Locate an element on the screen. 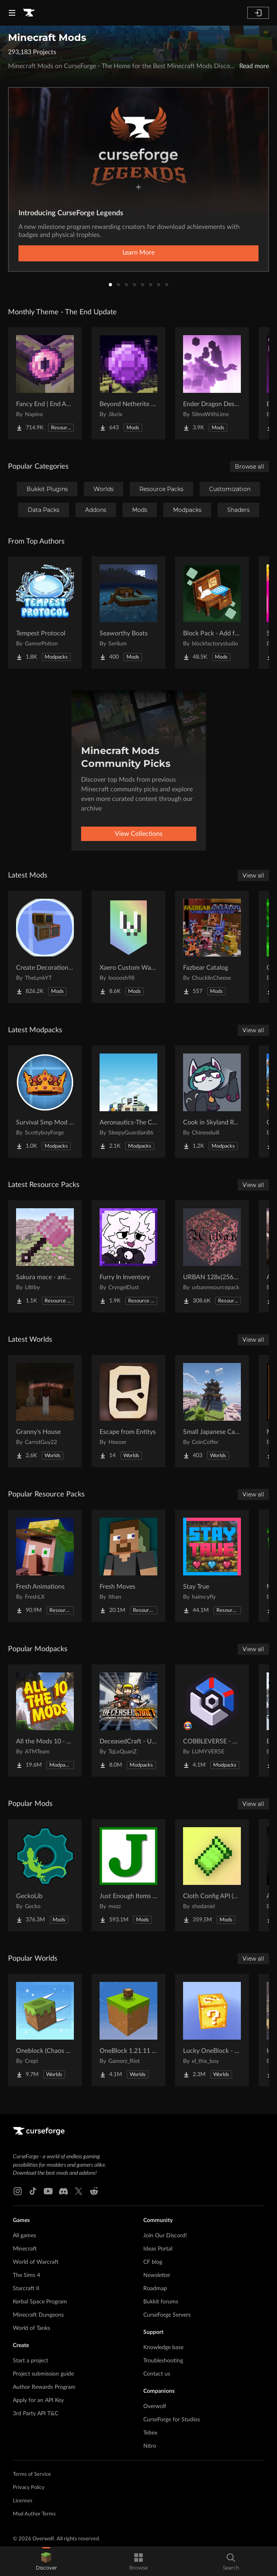  [Go to Granny's House Project Page] is located at coordinates (45, 1411).